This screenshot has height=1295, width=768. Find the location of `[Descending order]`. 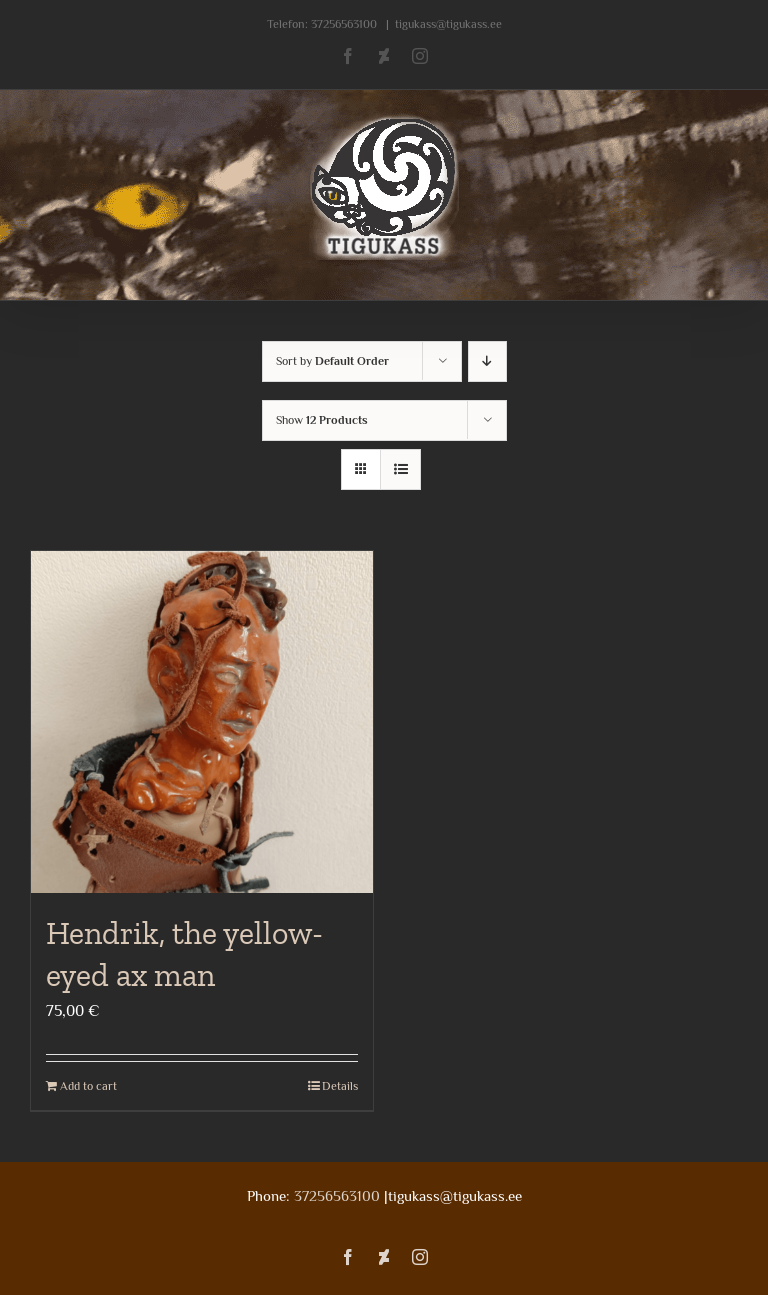

[Descending order] is located at coordinates (487, 361).